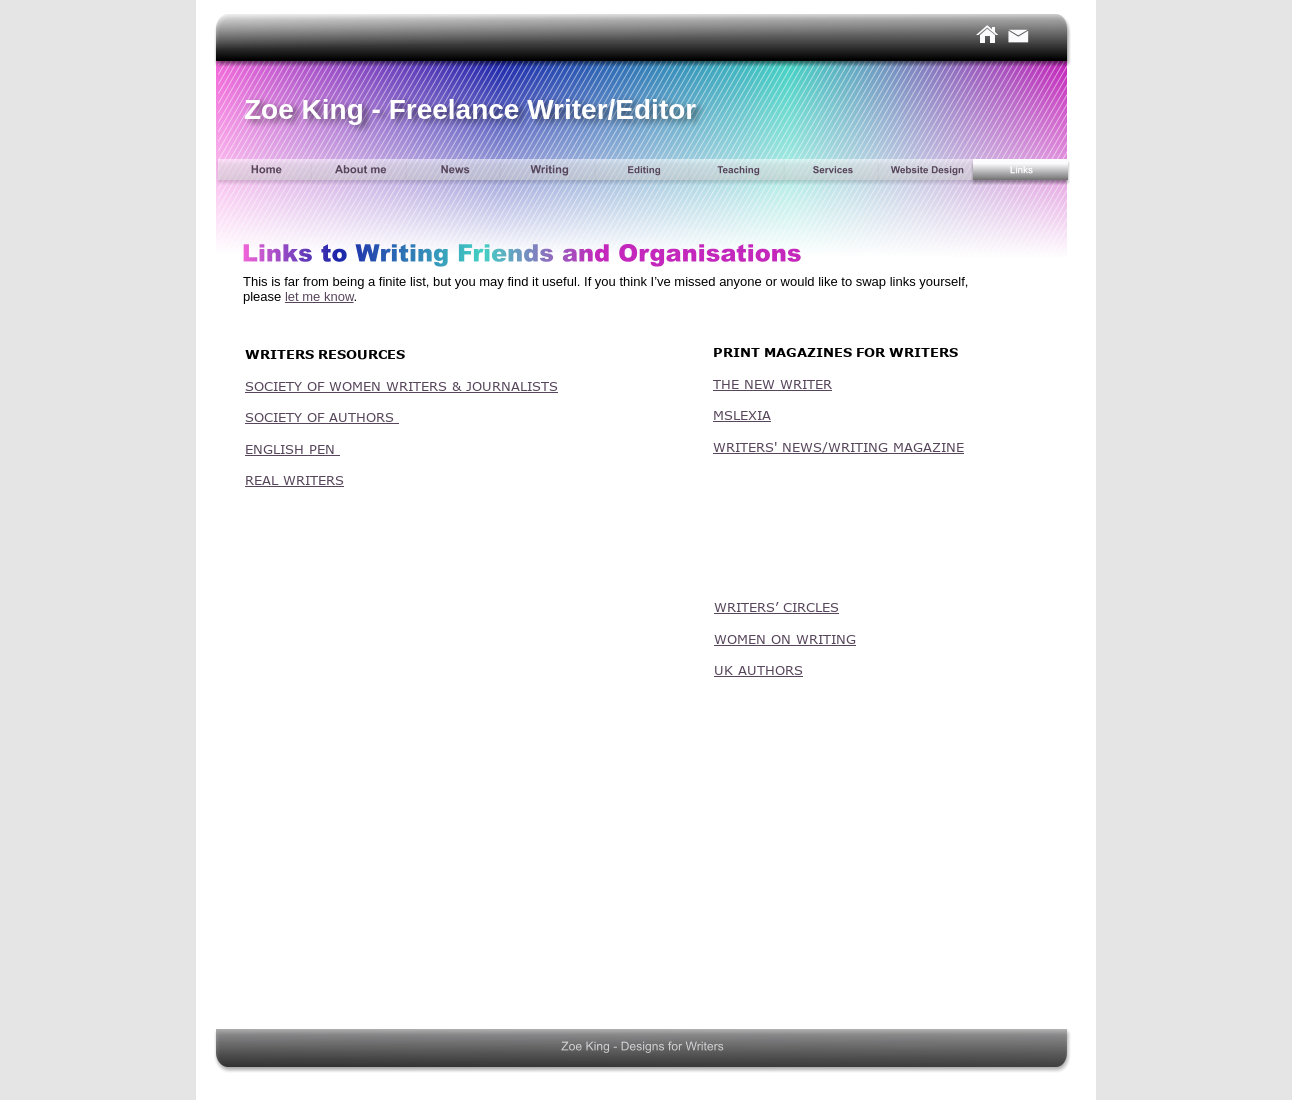 This screenshot has width=1292, height=1100. What do you see at coordinates (838, 447) in the screenshot?
I see `WRITERS' NEWS/WRITING MAGAZINE` at bounding box center [838, 447].